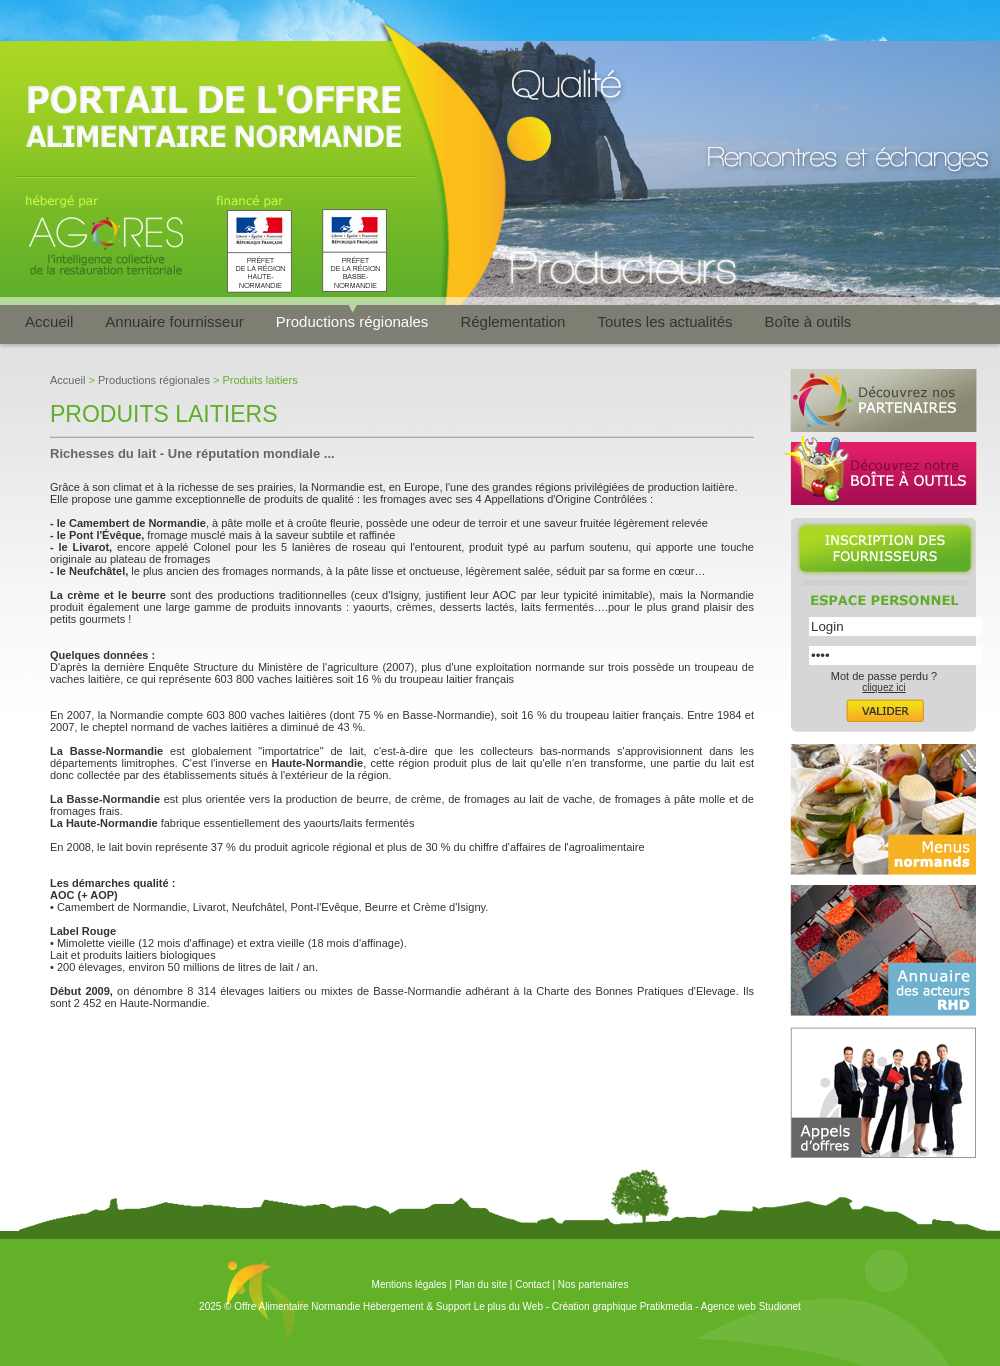 The image size is (1000, 1366). What do you see at coordinates (593, 1284) in the screenshot?
I see `Nos partenaires` at bounding box center [593, 1284].